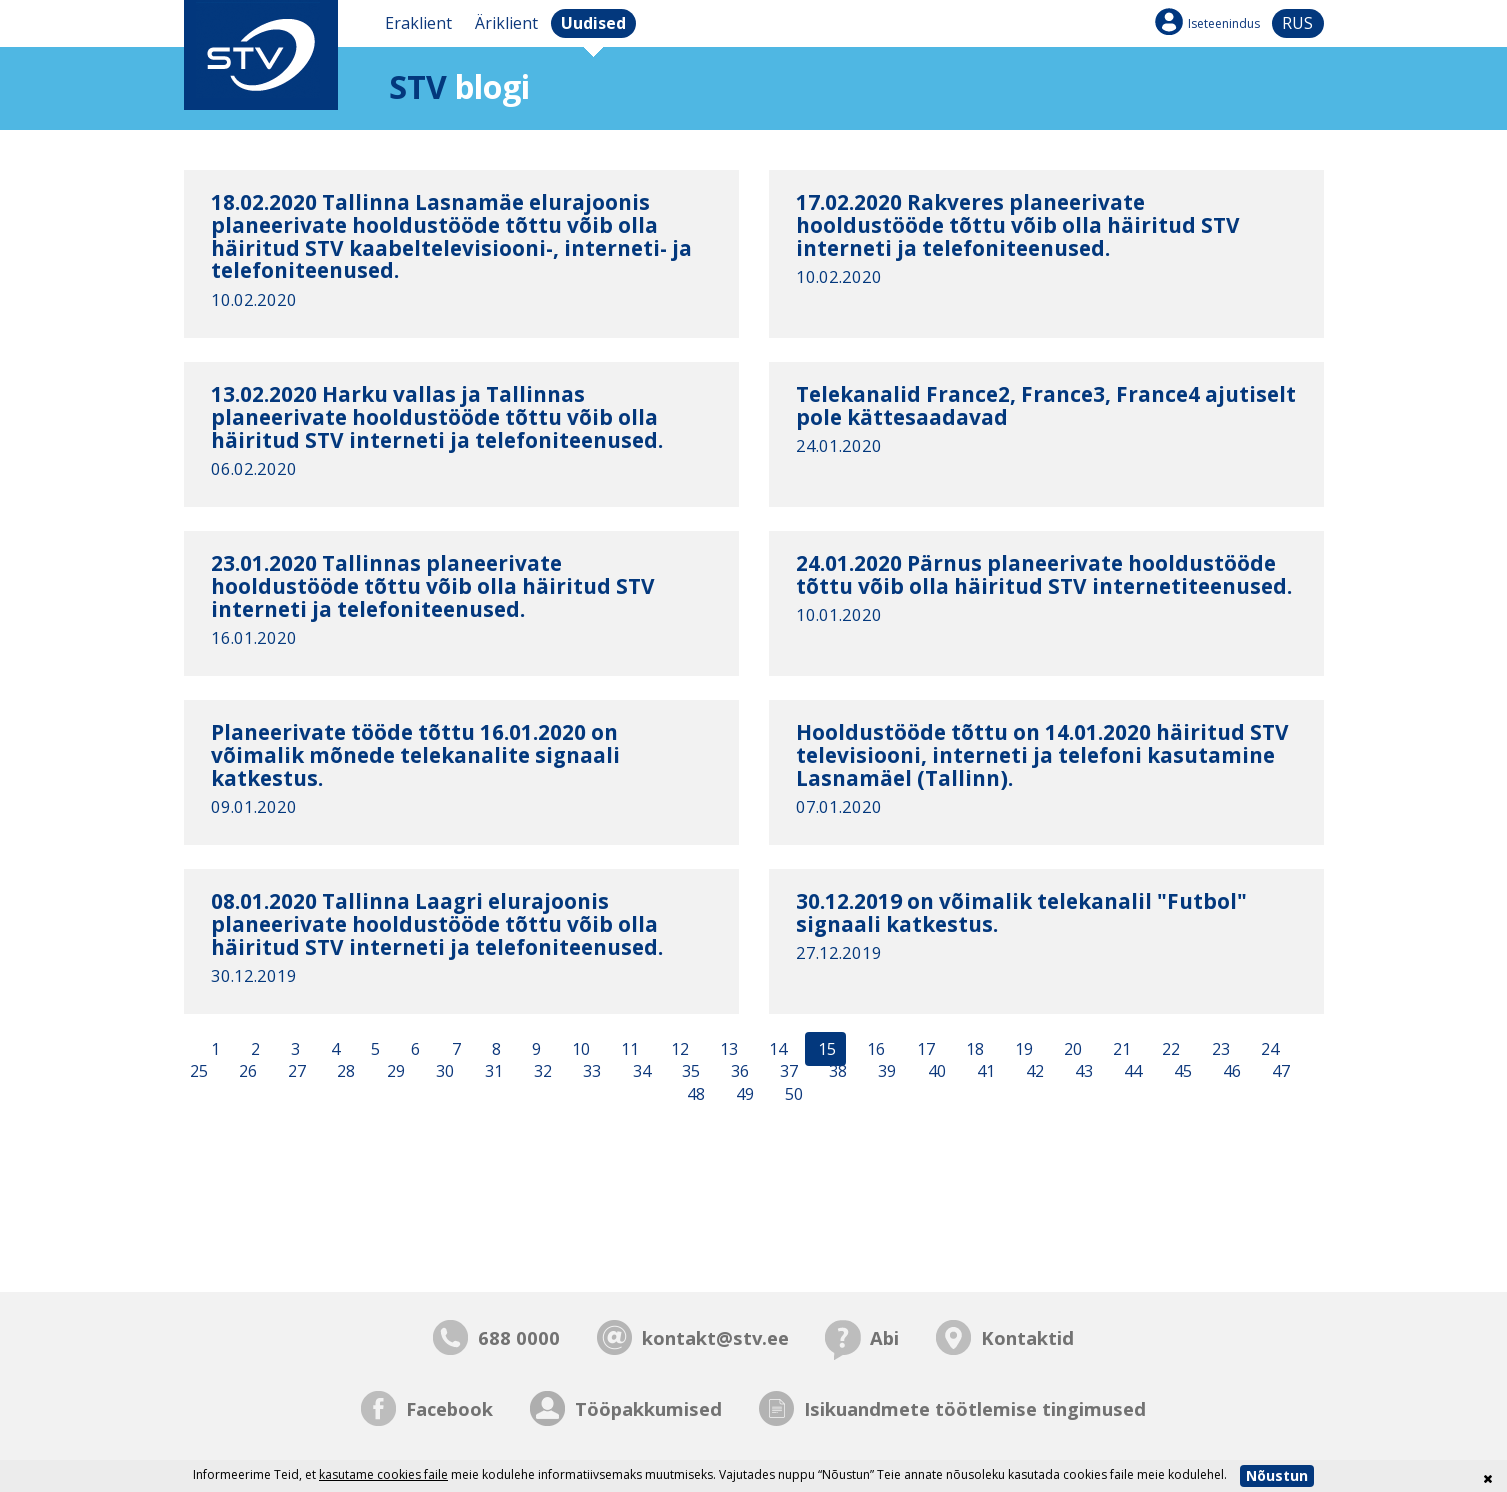  Describe the element at coordinates (246, 1072) in the screenshot. I see `26` at that location.